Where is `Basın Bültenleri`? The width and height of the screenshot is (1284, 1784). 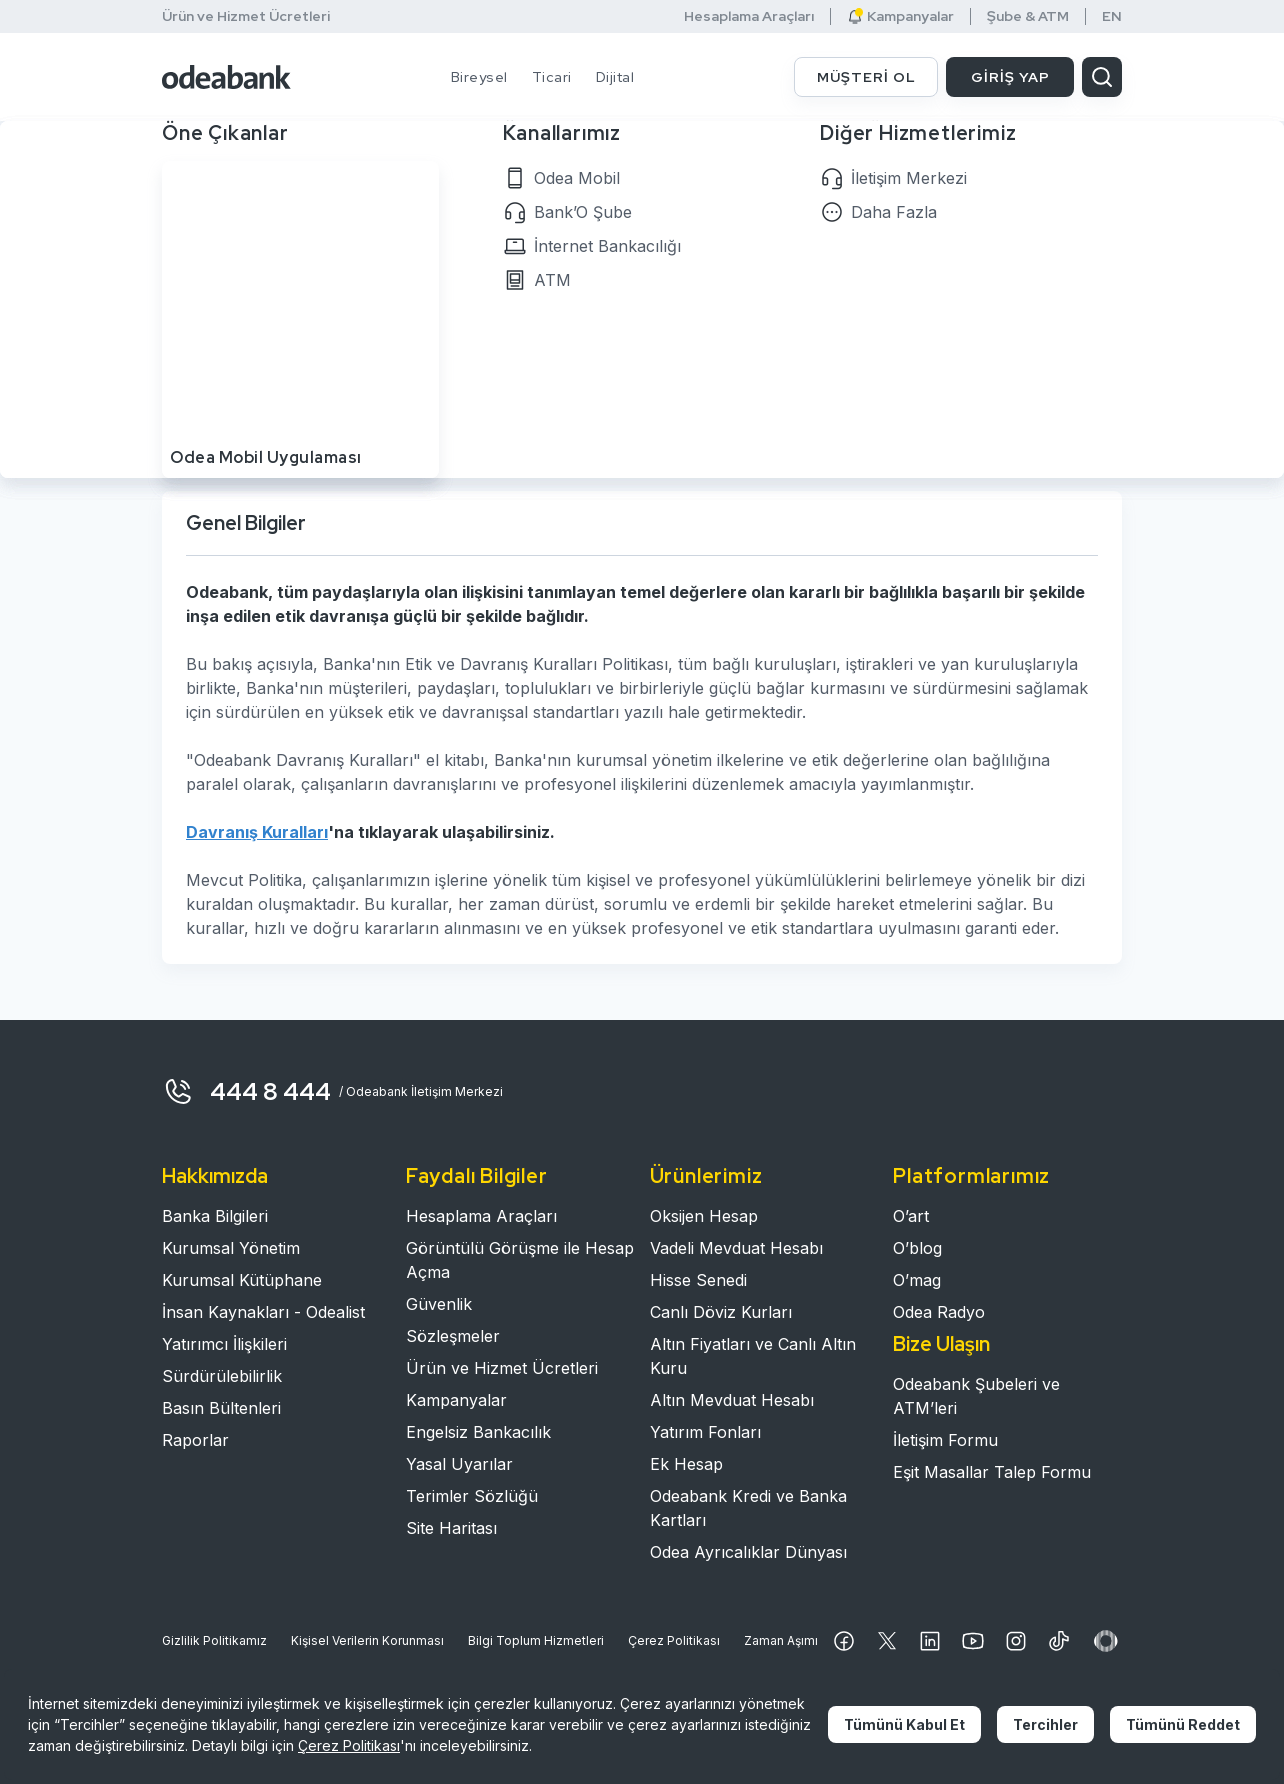
Basın Bültenleri is located at coordinates (221, 1408).